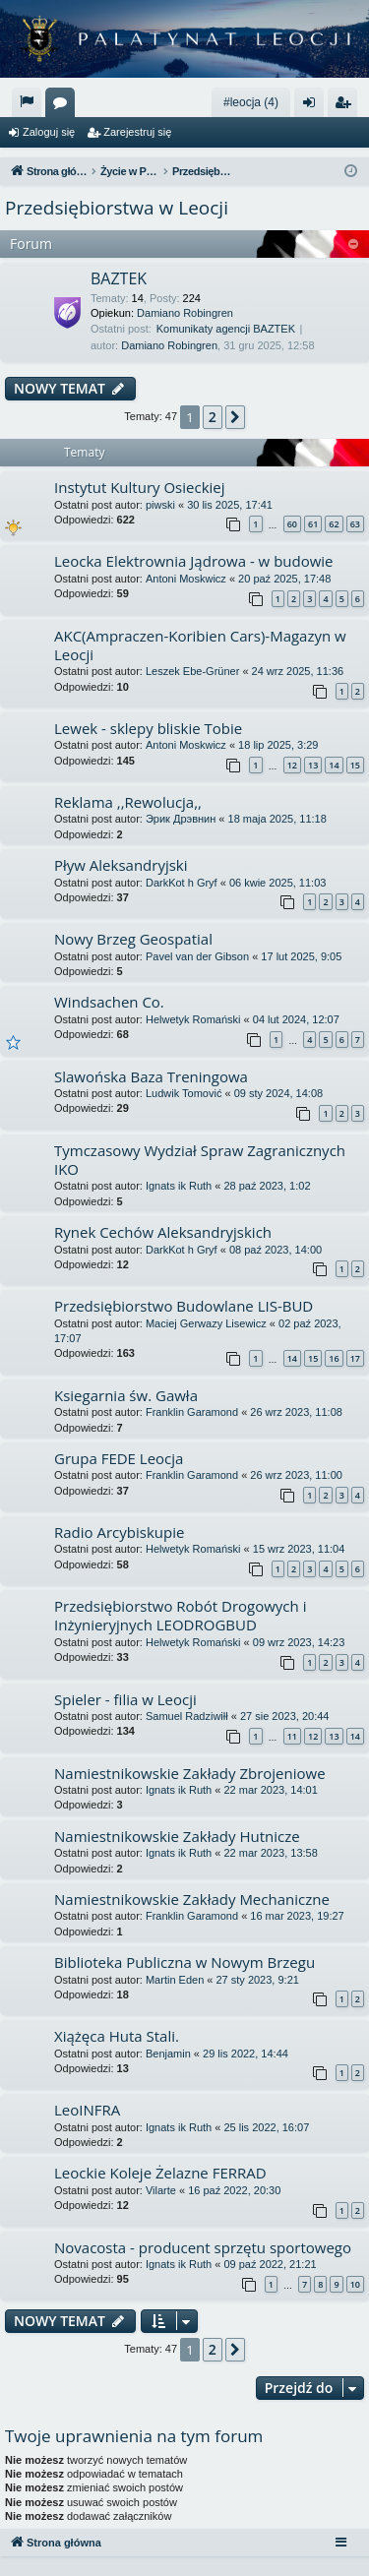  I want to click on Leockie Koleje Żelazne FERRAD, so click(160, 2172).